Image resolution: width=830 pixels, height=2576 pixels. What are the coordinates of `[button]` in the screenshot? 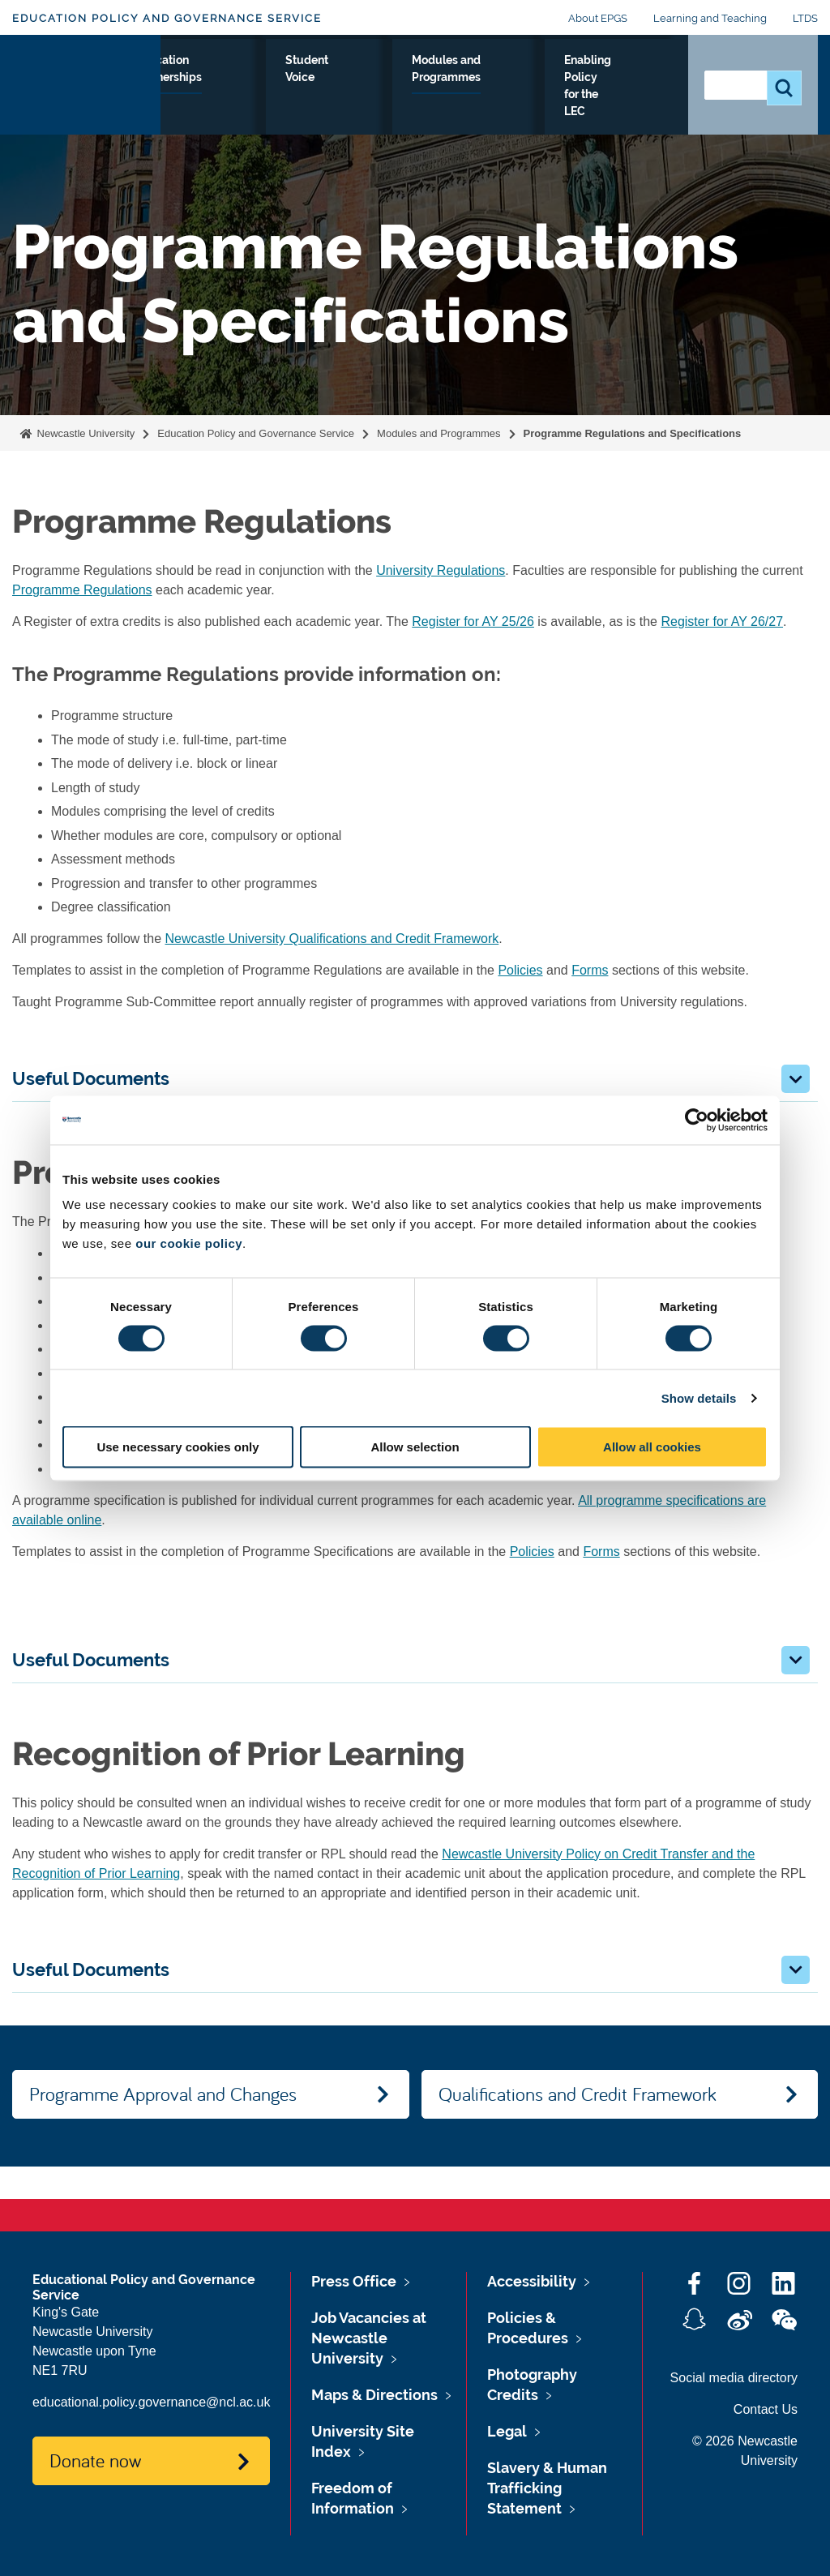 It's located at (795, 1079).